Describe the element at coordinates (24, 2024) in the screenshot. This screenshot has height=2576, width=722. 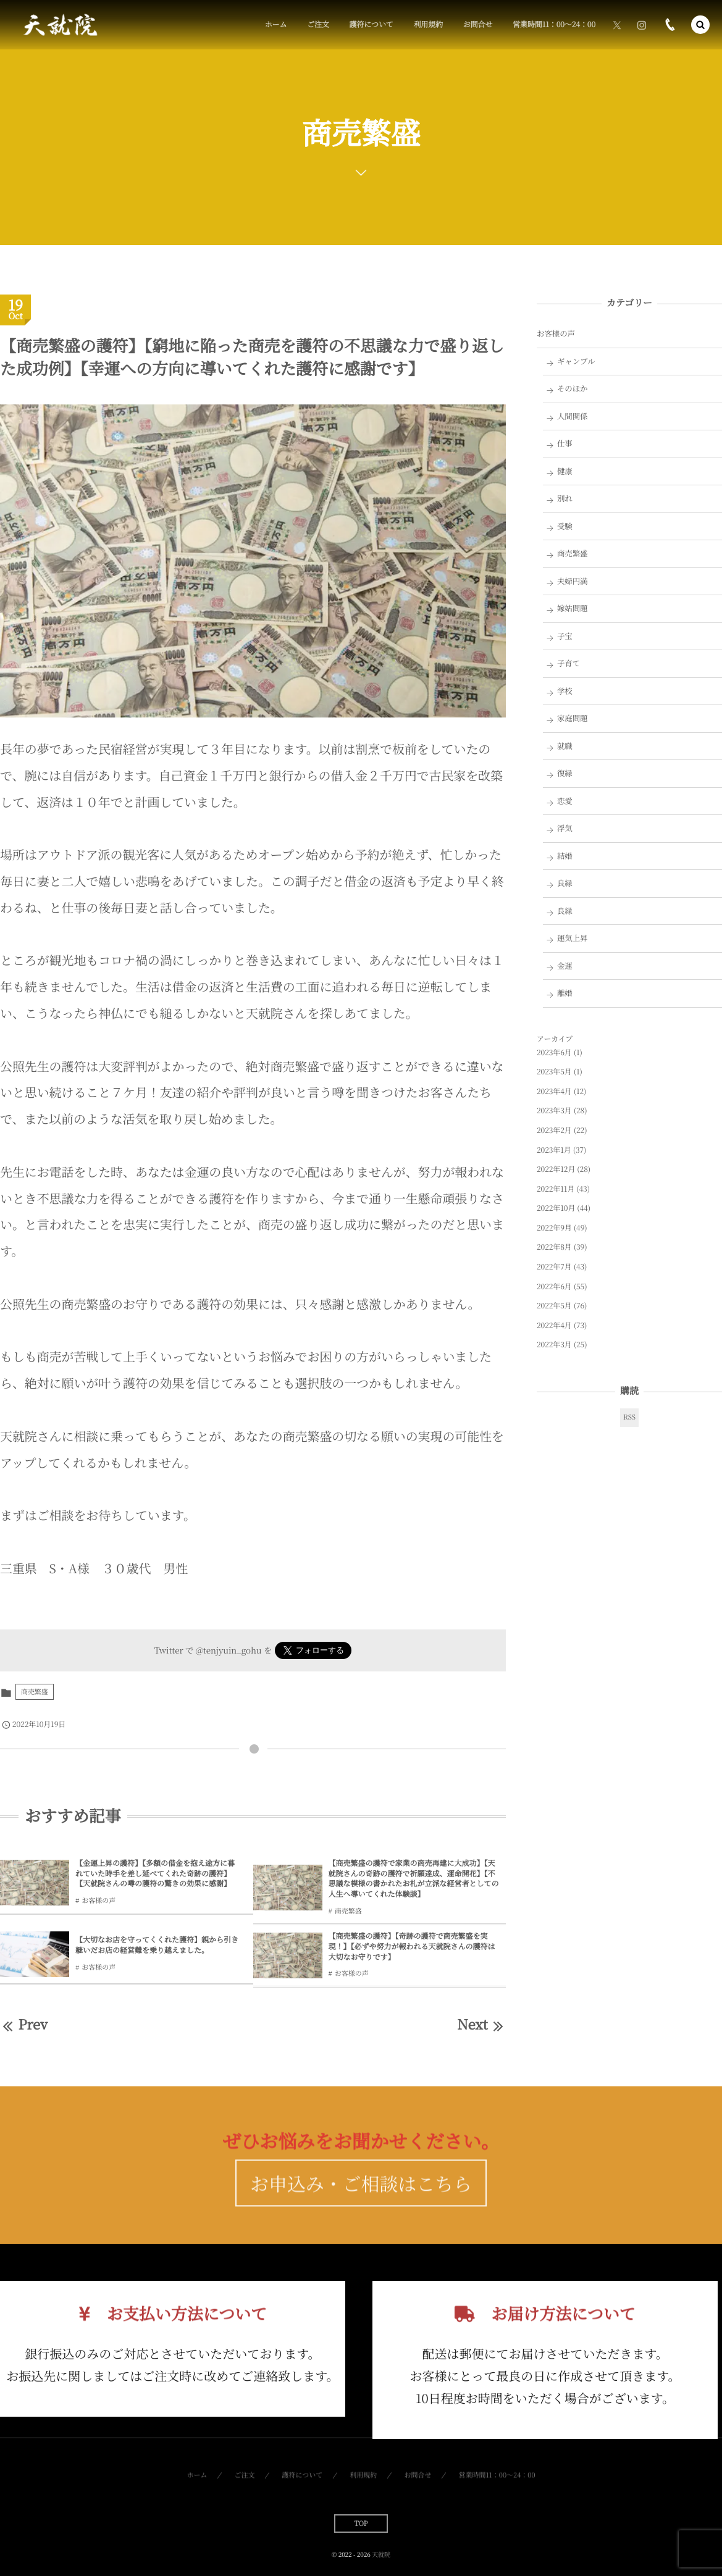
I see `Prev` at that location.